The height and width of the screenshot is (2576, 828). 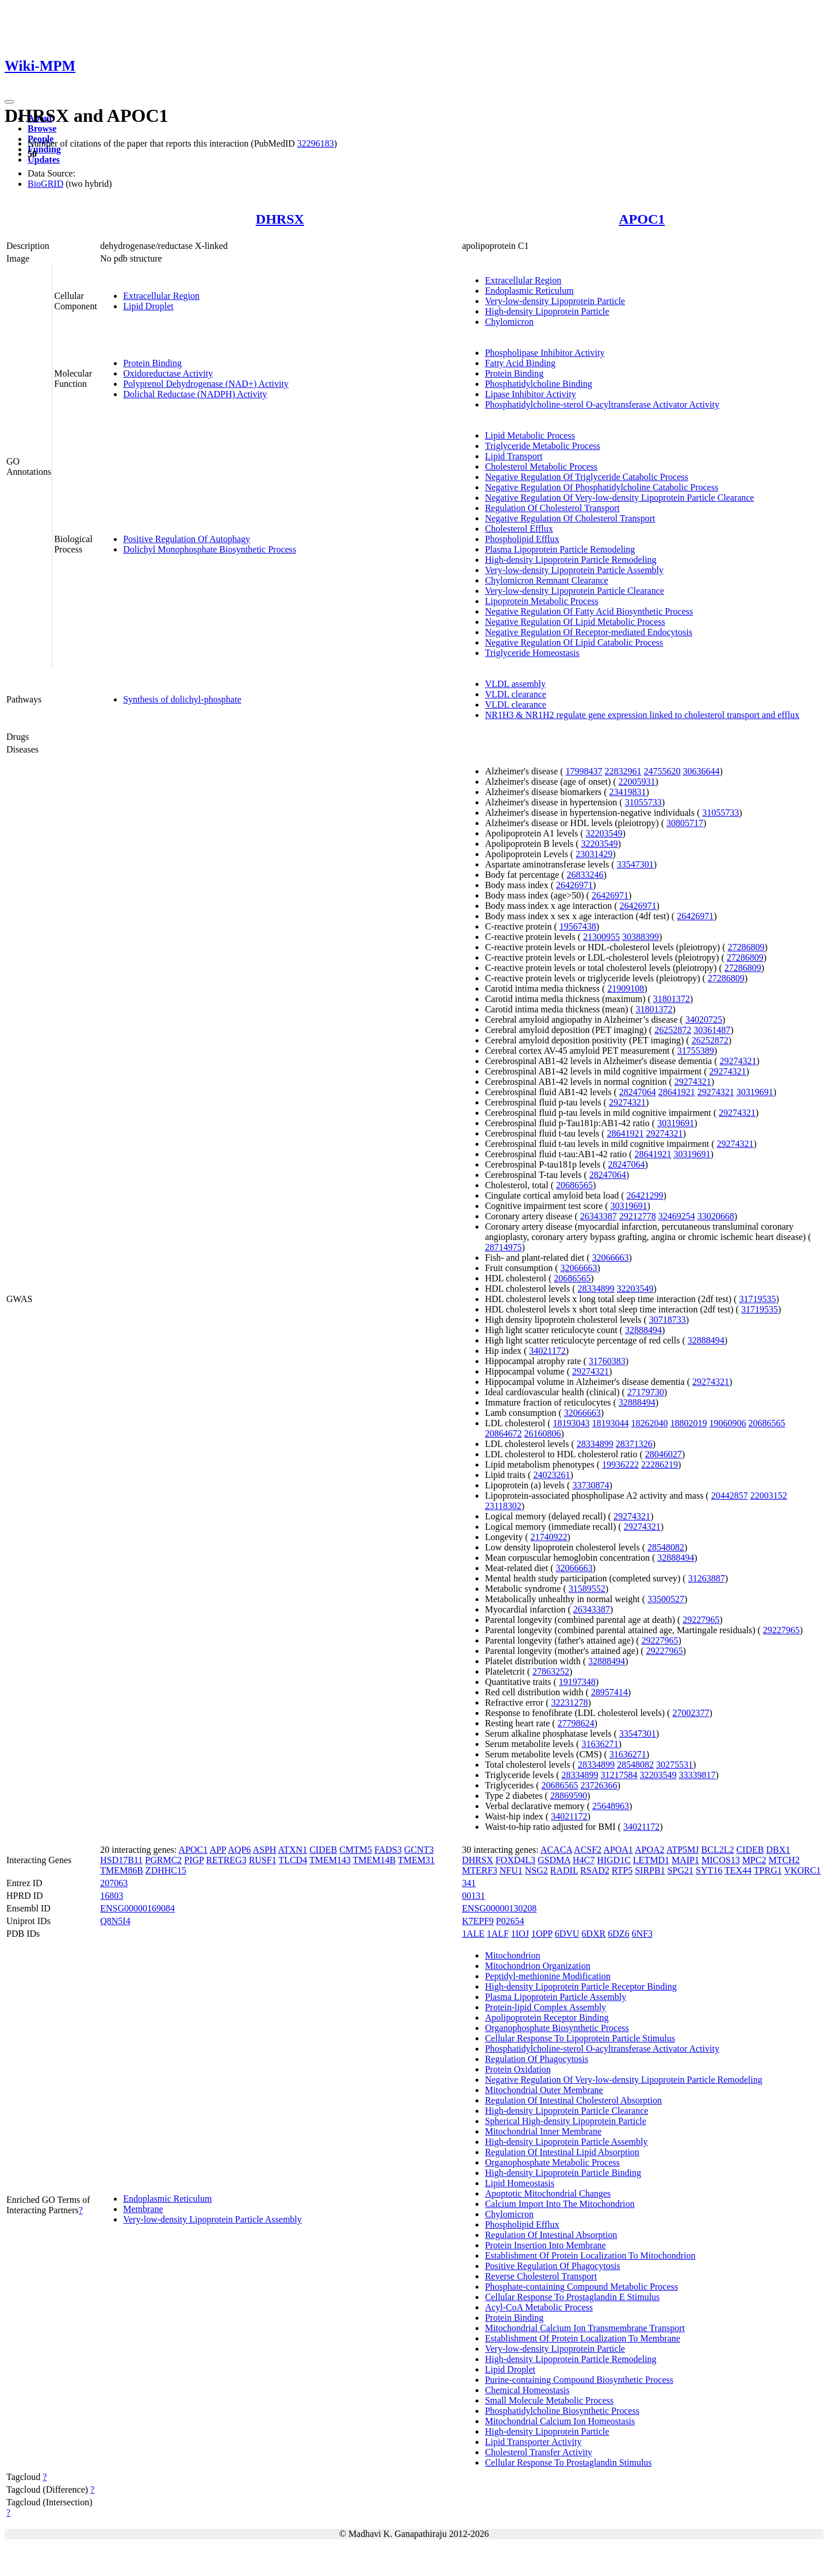 I want to click on ZDHHC15, so click(x=165, y=1870).